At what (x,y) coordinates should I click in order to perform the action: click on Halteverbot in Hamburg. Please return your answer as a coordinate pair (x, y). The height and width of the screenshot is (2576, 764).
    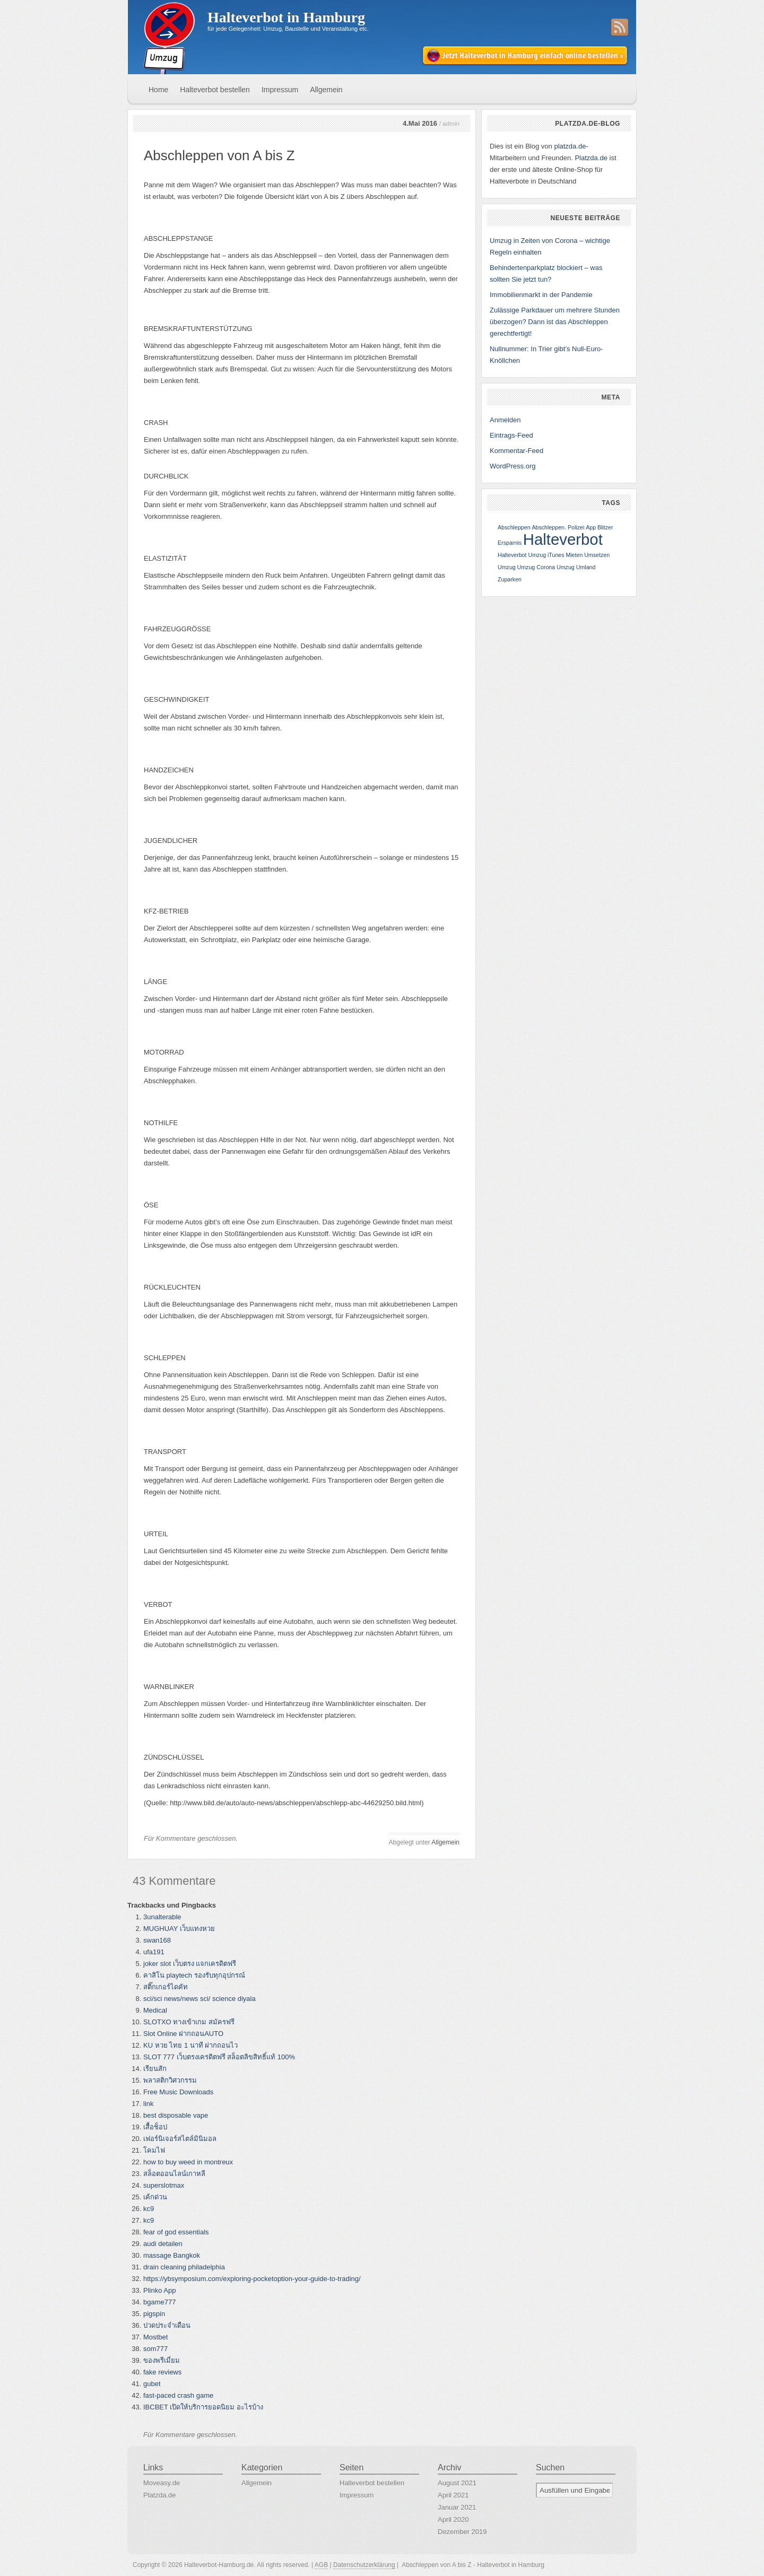
    Looking at the image, I should click on (286, 17).